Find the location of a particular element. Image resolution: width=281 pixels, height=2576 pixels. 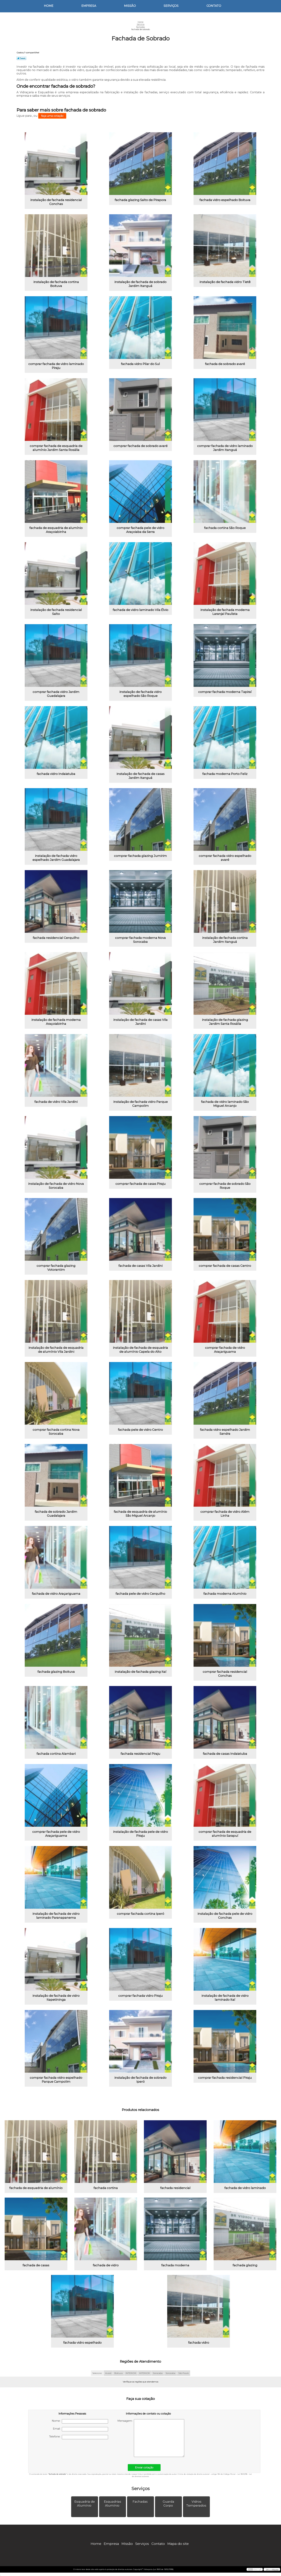

instalação de fachada de casas Vila Jardini is located at coordinates (140, 1021).